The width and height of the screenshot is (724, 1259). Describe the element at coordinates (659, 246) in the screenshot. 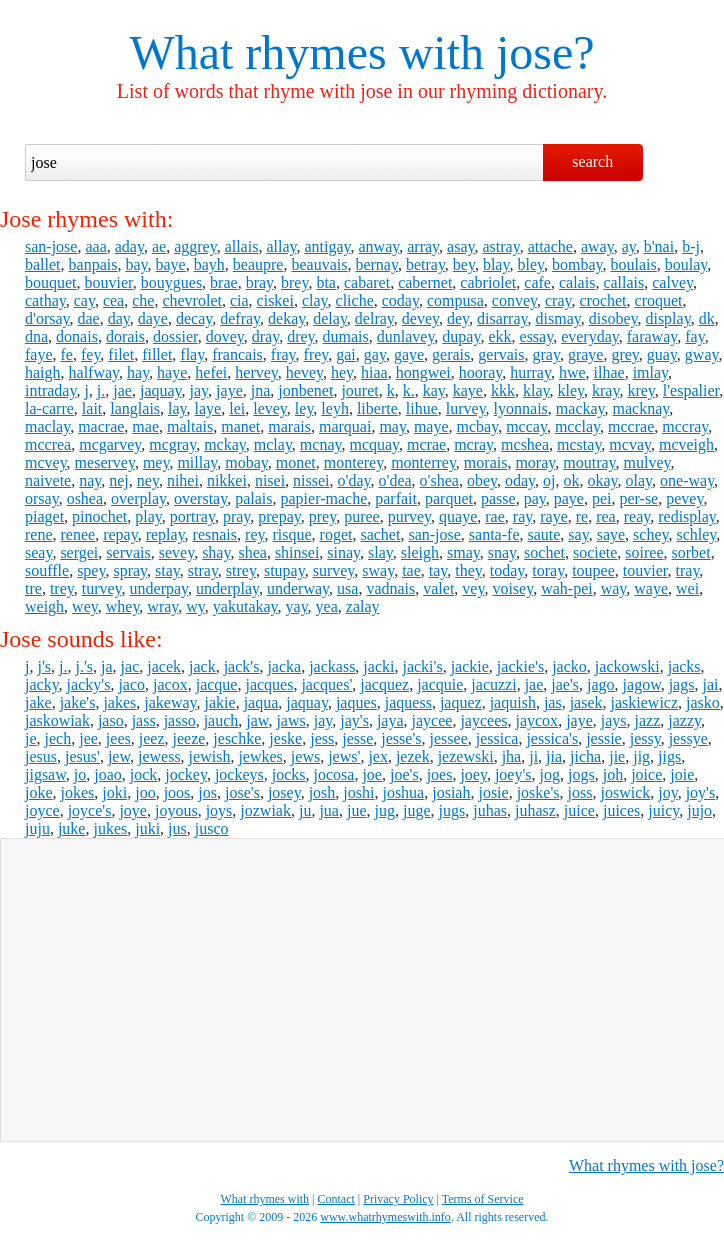

I see `b'nai` at that location.